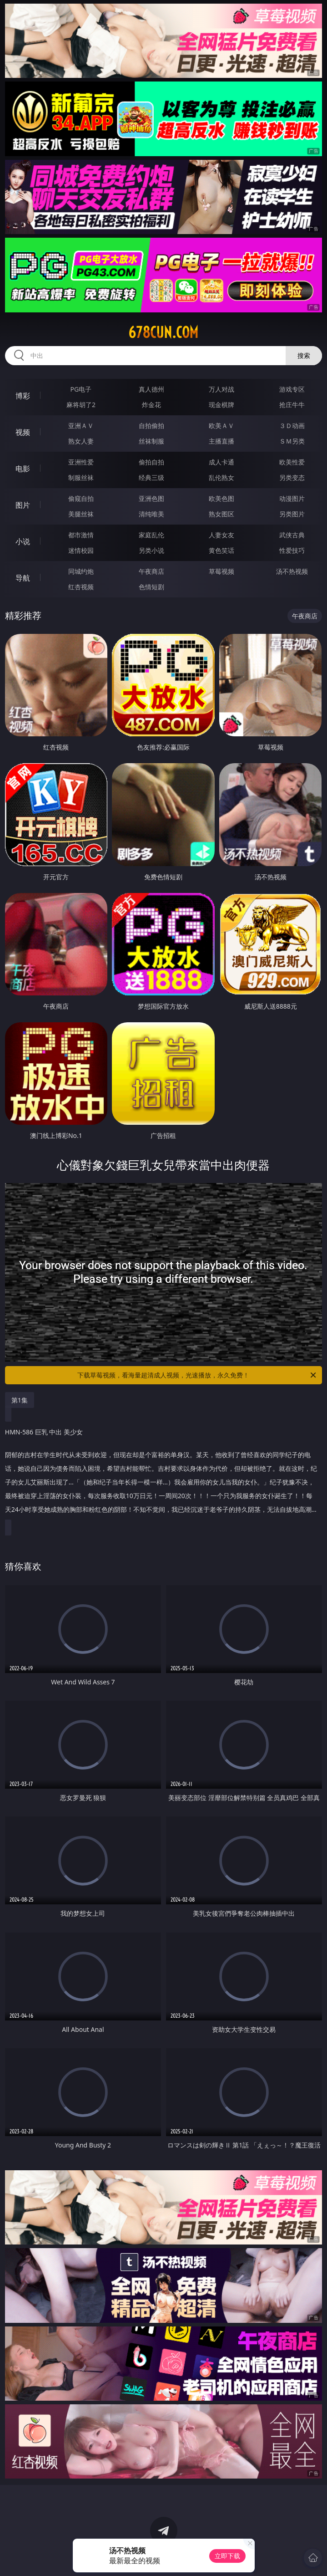 This screenshot has height=2576, width=327. I want to click on 678cun.com, so click(163, 332).